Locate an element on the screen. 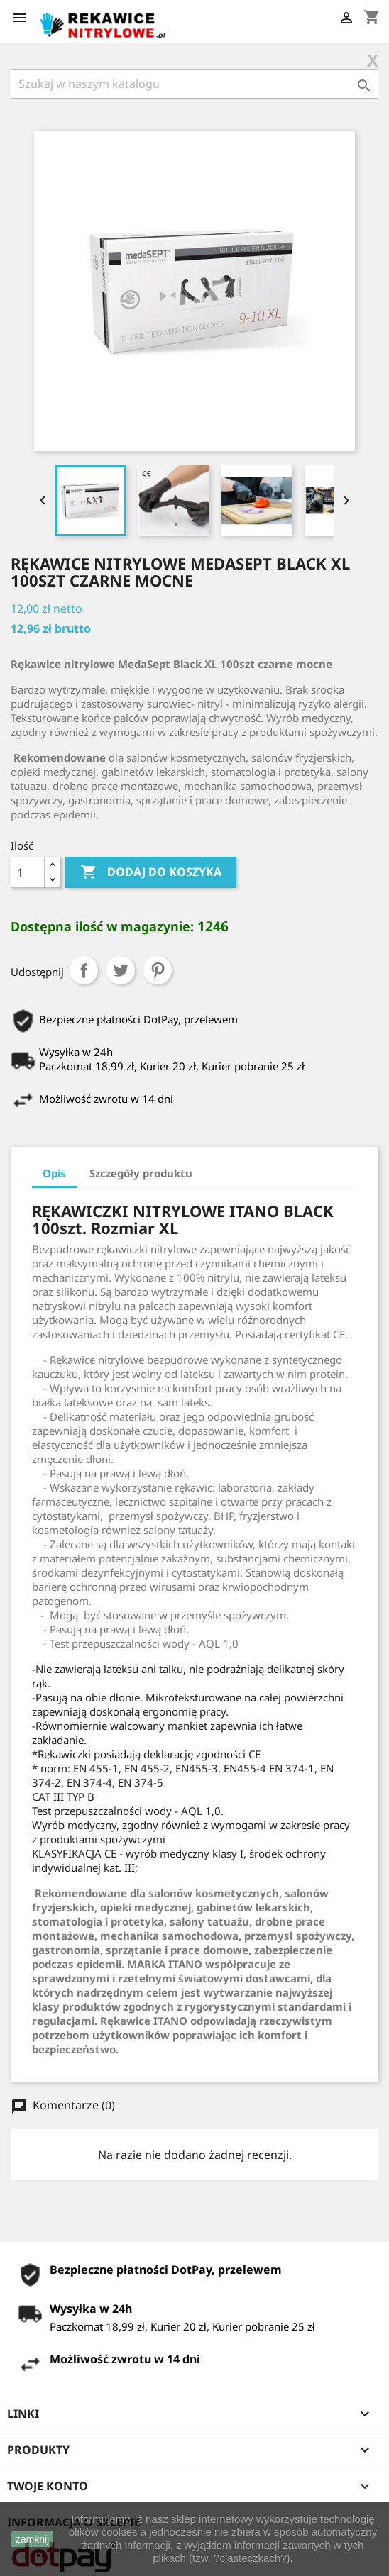 Image resolution: width=389 pixels, height=2576 pixels. [Ilość] is located at coordinates (28, 872).